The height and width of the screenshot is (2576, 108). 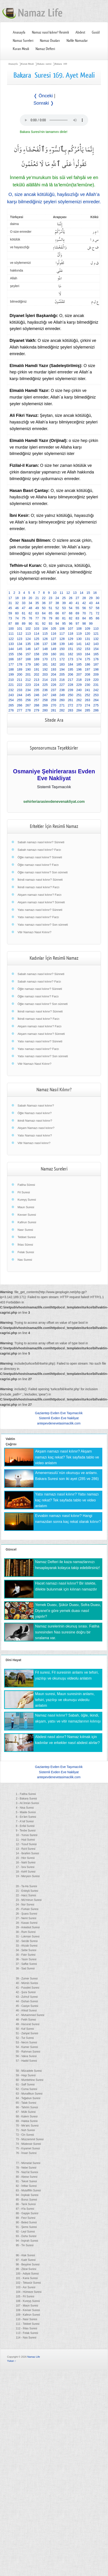 I want to click on 99 - Zilzal Suresi, so click(x=26, y=2269).